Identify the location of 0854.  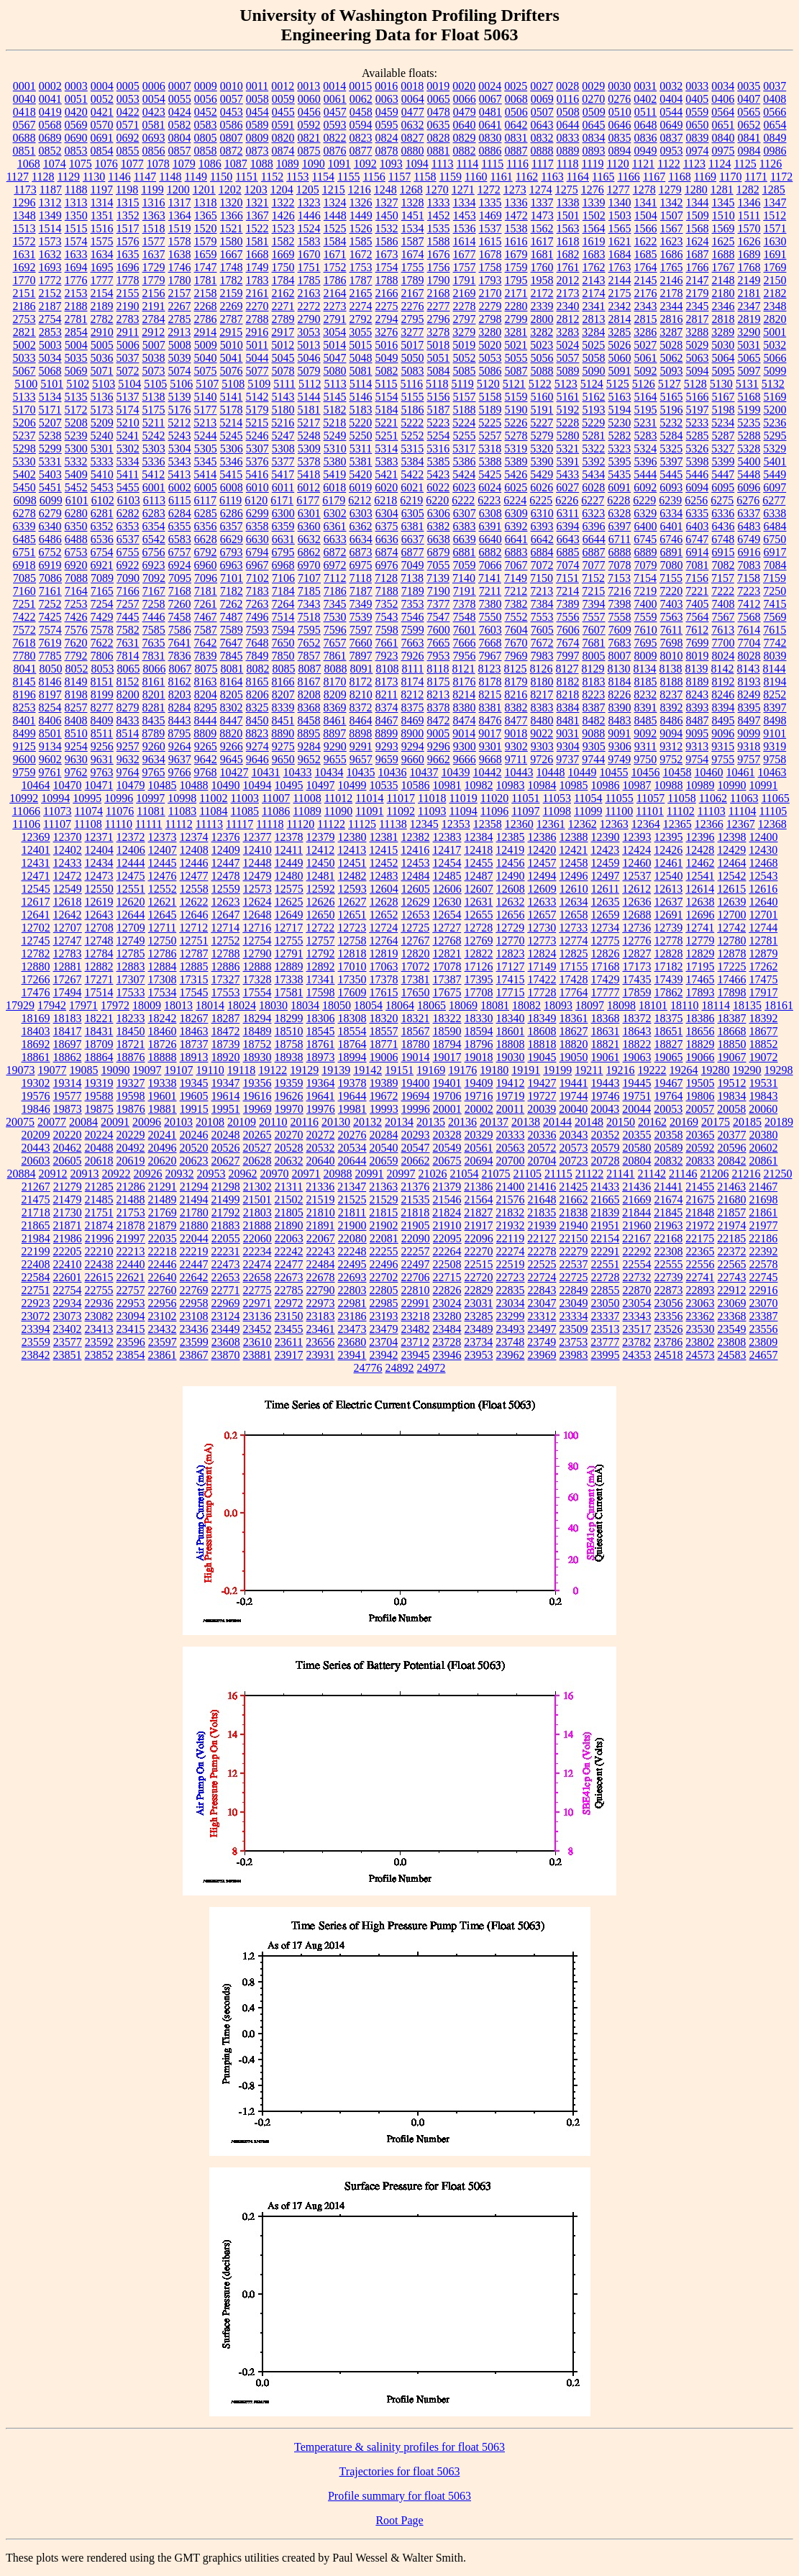
(102, 151).